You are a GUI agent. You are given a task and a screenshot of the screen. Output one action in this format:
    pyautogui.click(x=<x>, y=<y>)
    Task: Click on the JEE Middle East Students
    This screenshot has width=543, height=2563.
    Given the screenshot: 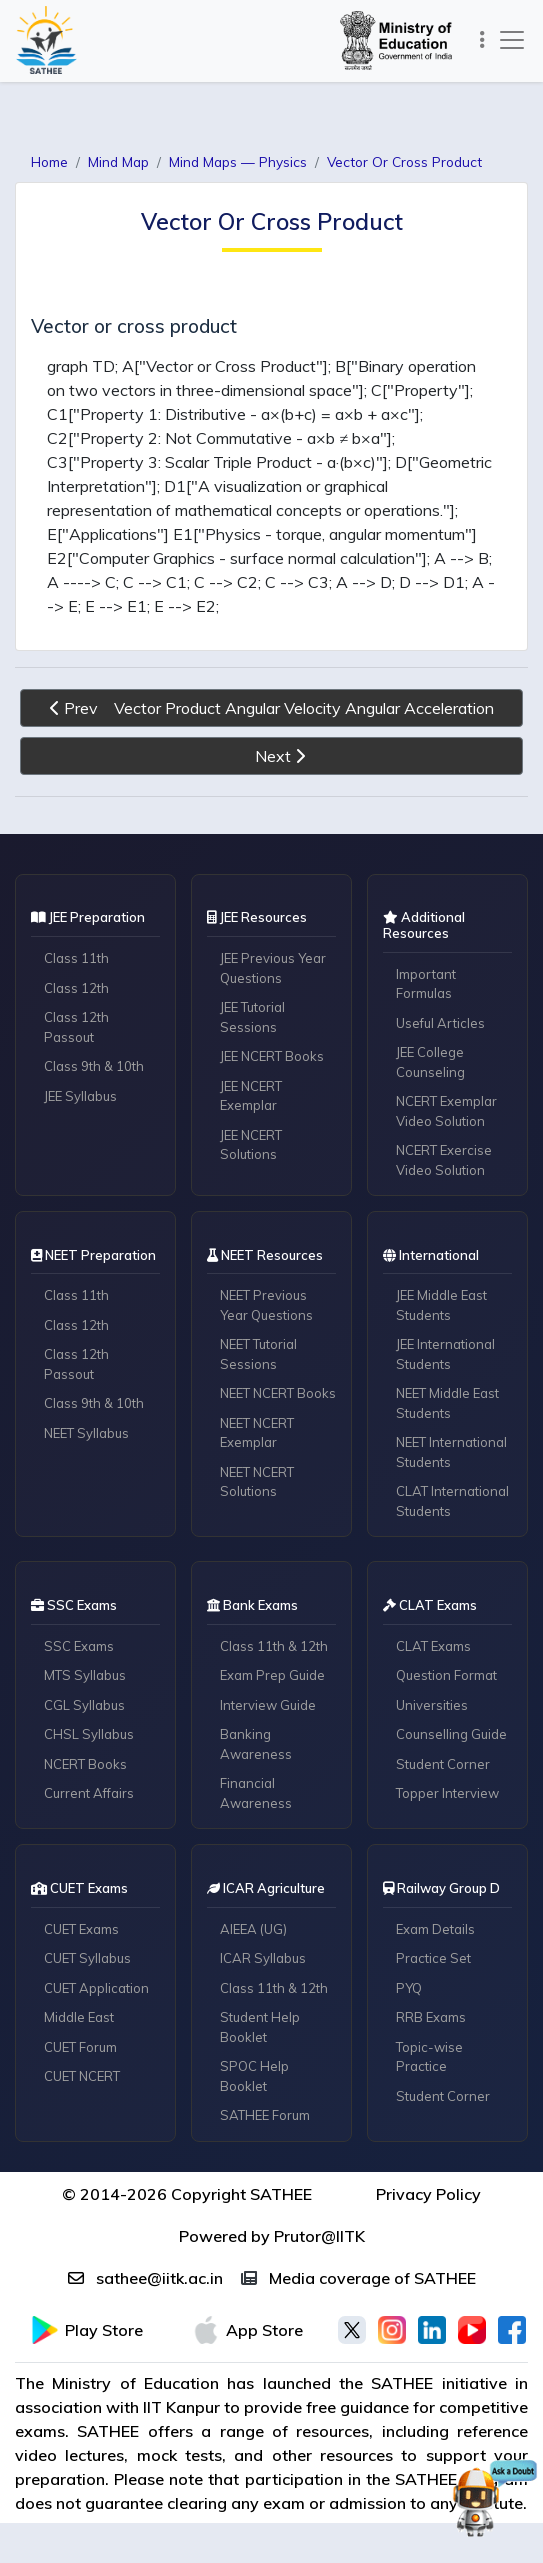 What is the action you would take?
    pyautogui.click(x=441, y=1305)
    